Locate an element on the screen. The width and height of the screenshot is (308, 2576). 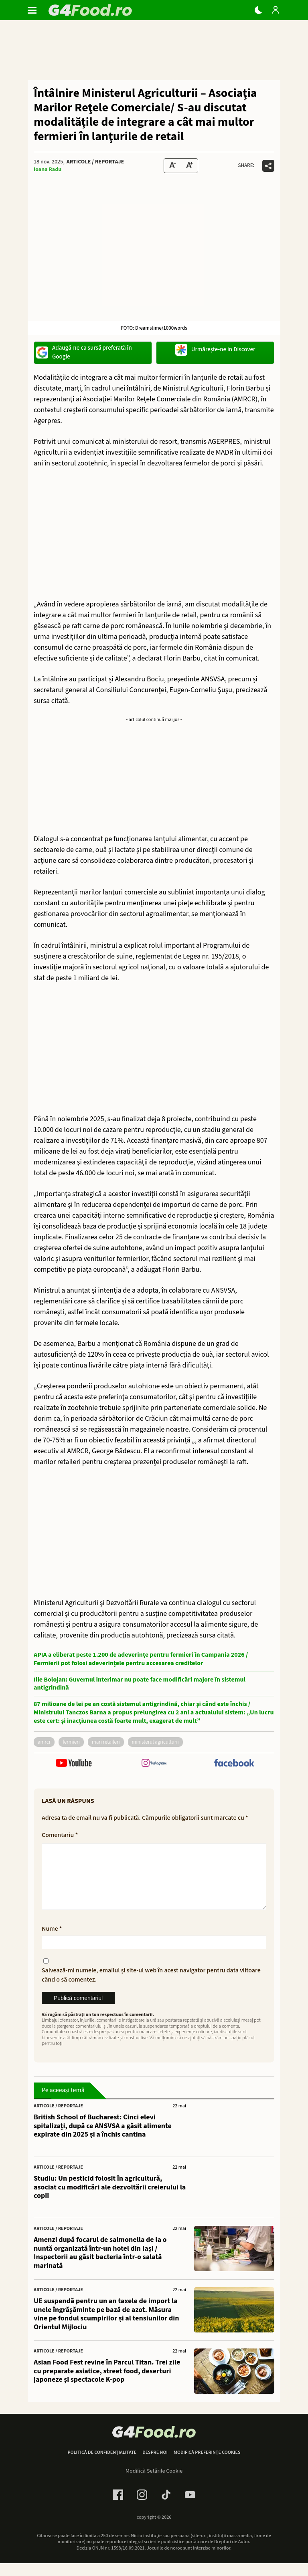
Nume is located at coordinates (52, 1941).